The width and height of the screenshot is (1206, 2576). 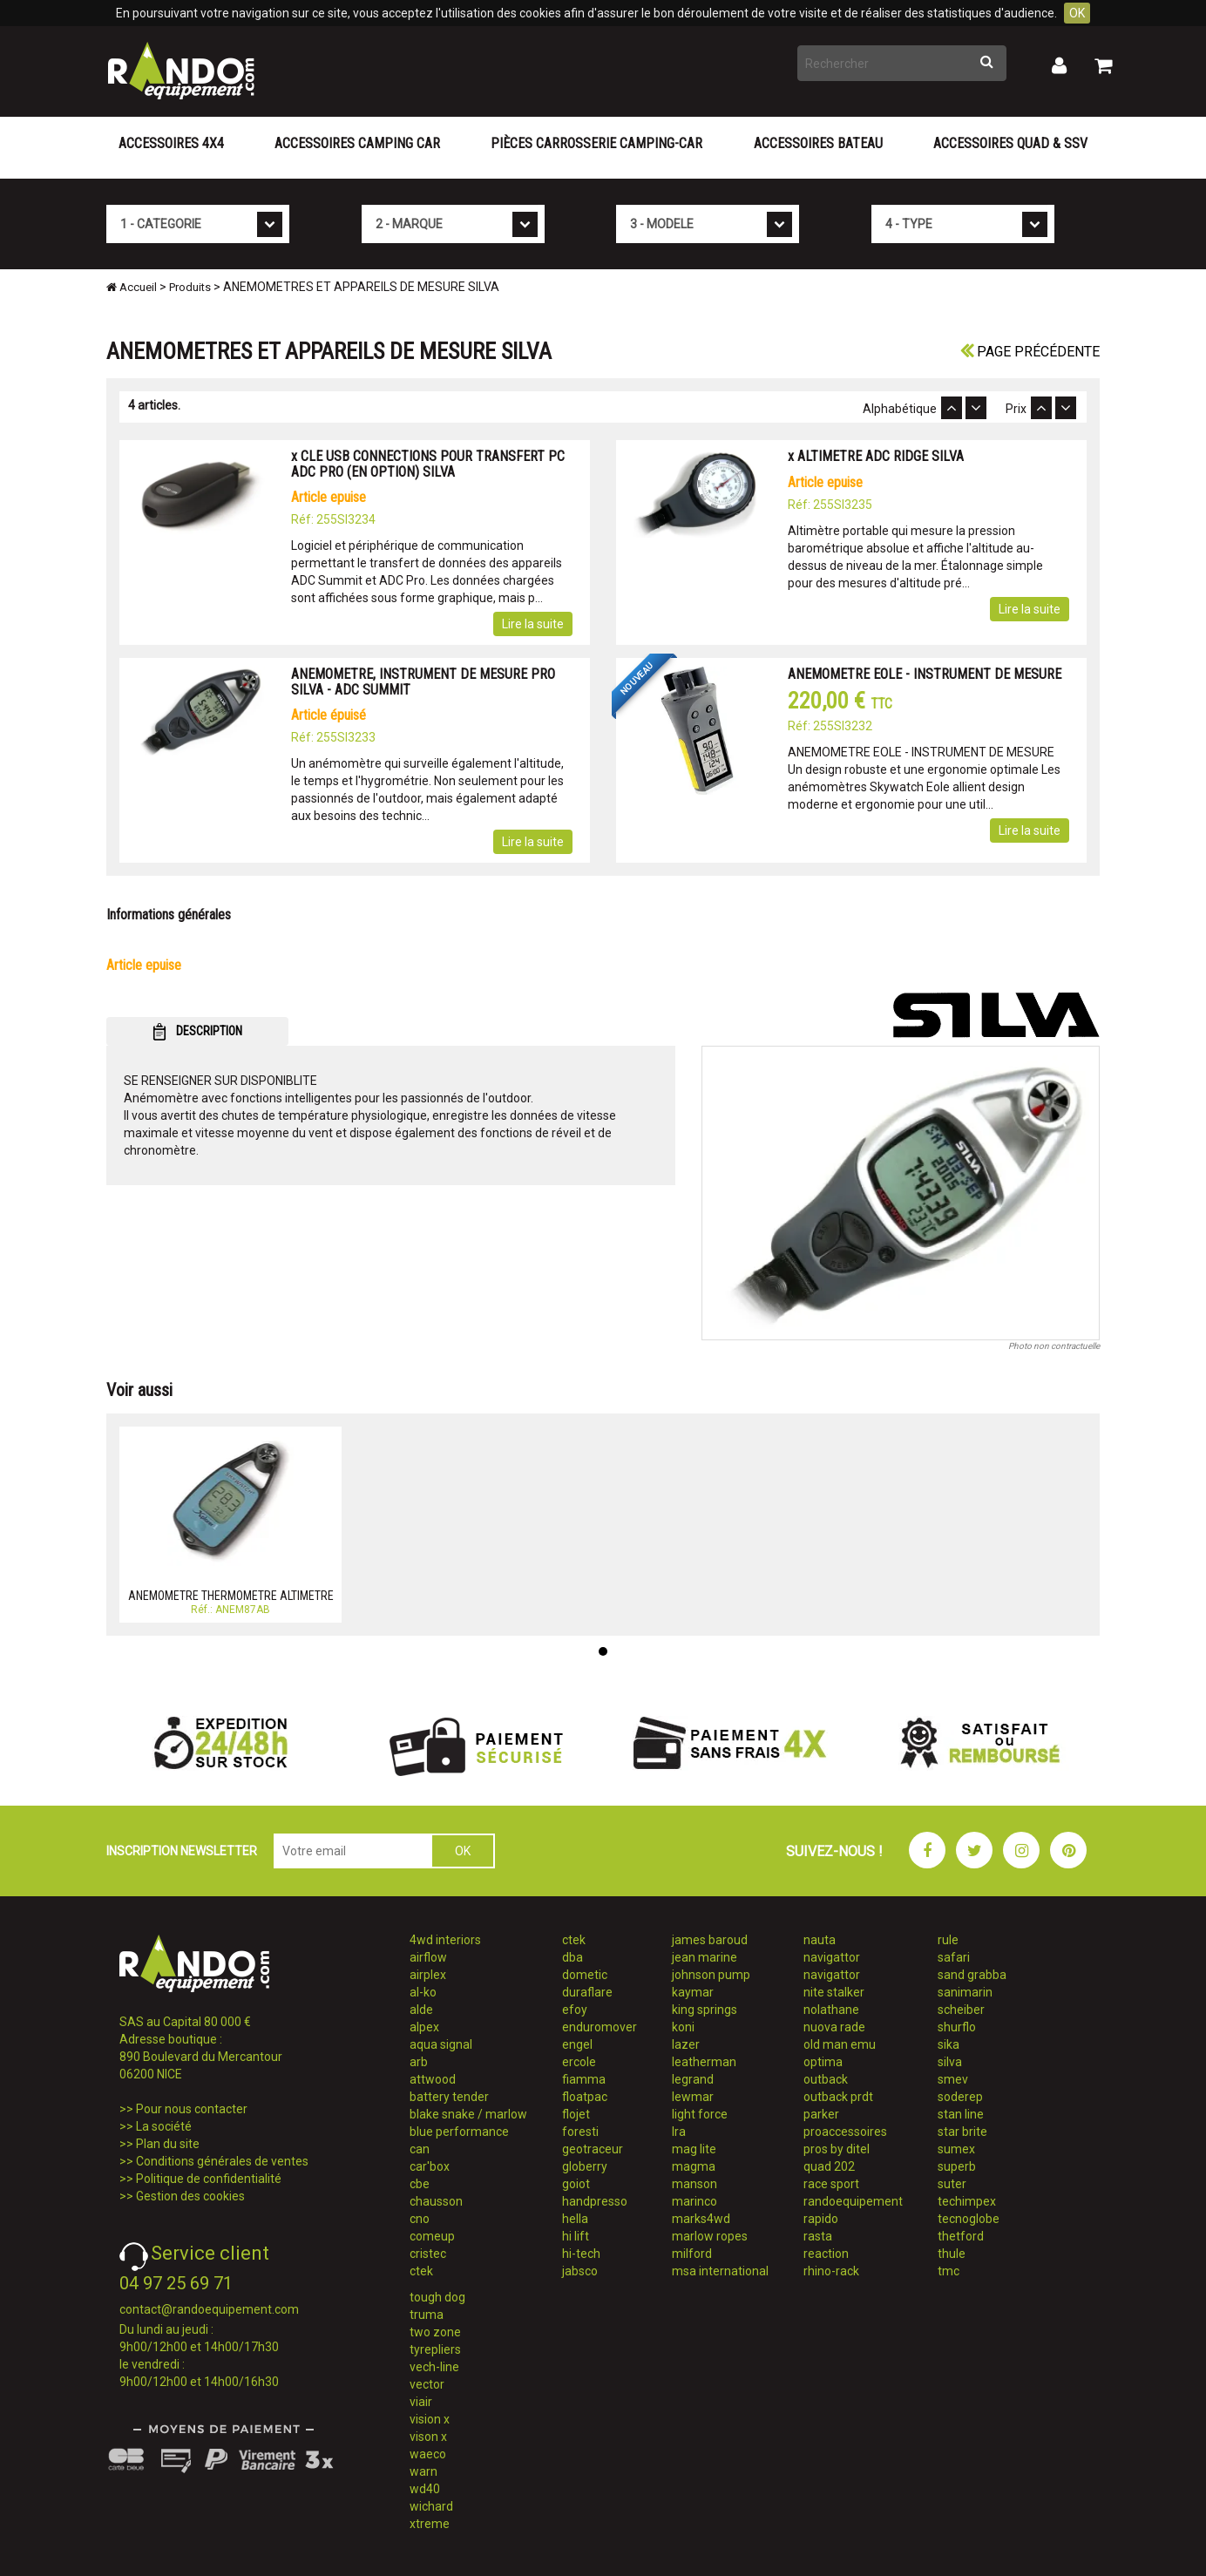 I want to click on techimpex, so click(x=967, y=2201).